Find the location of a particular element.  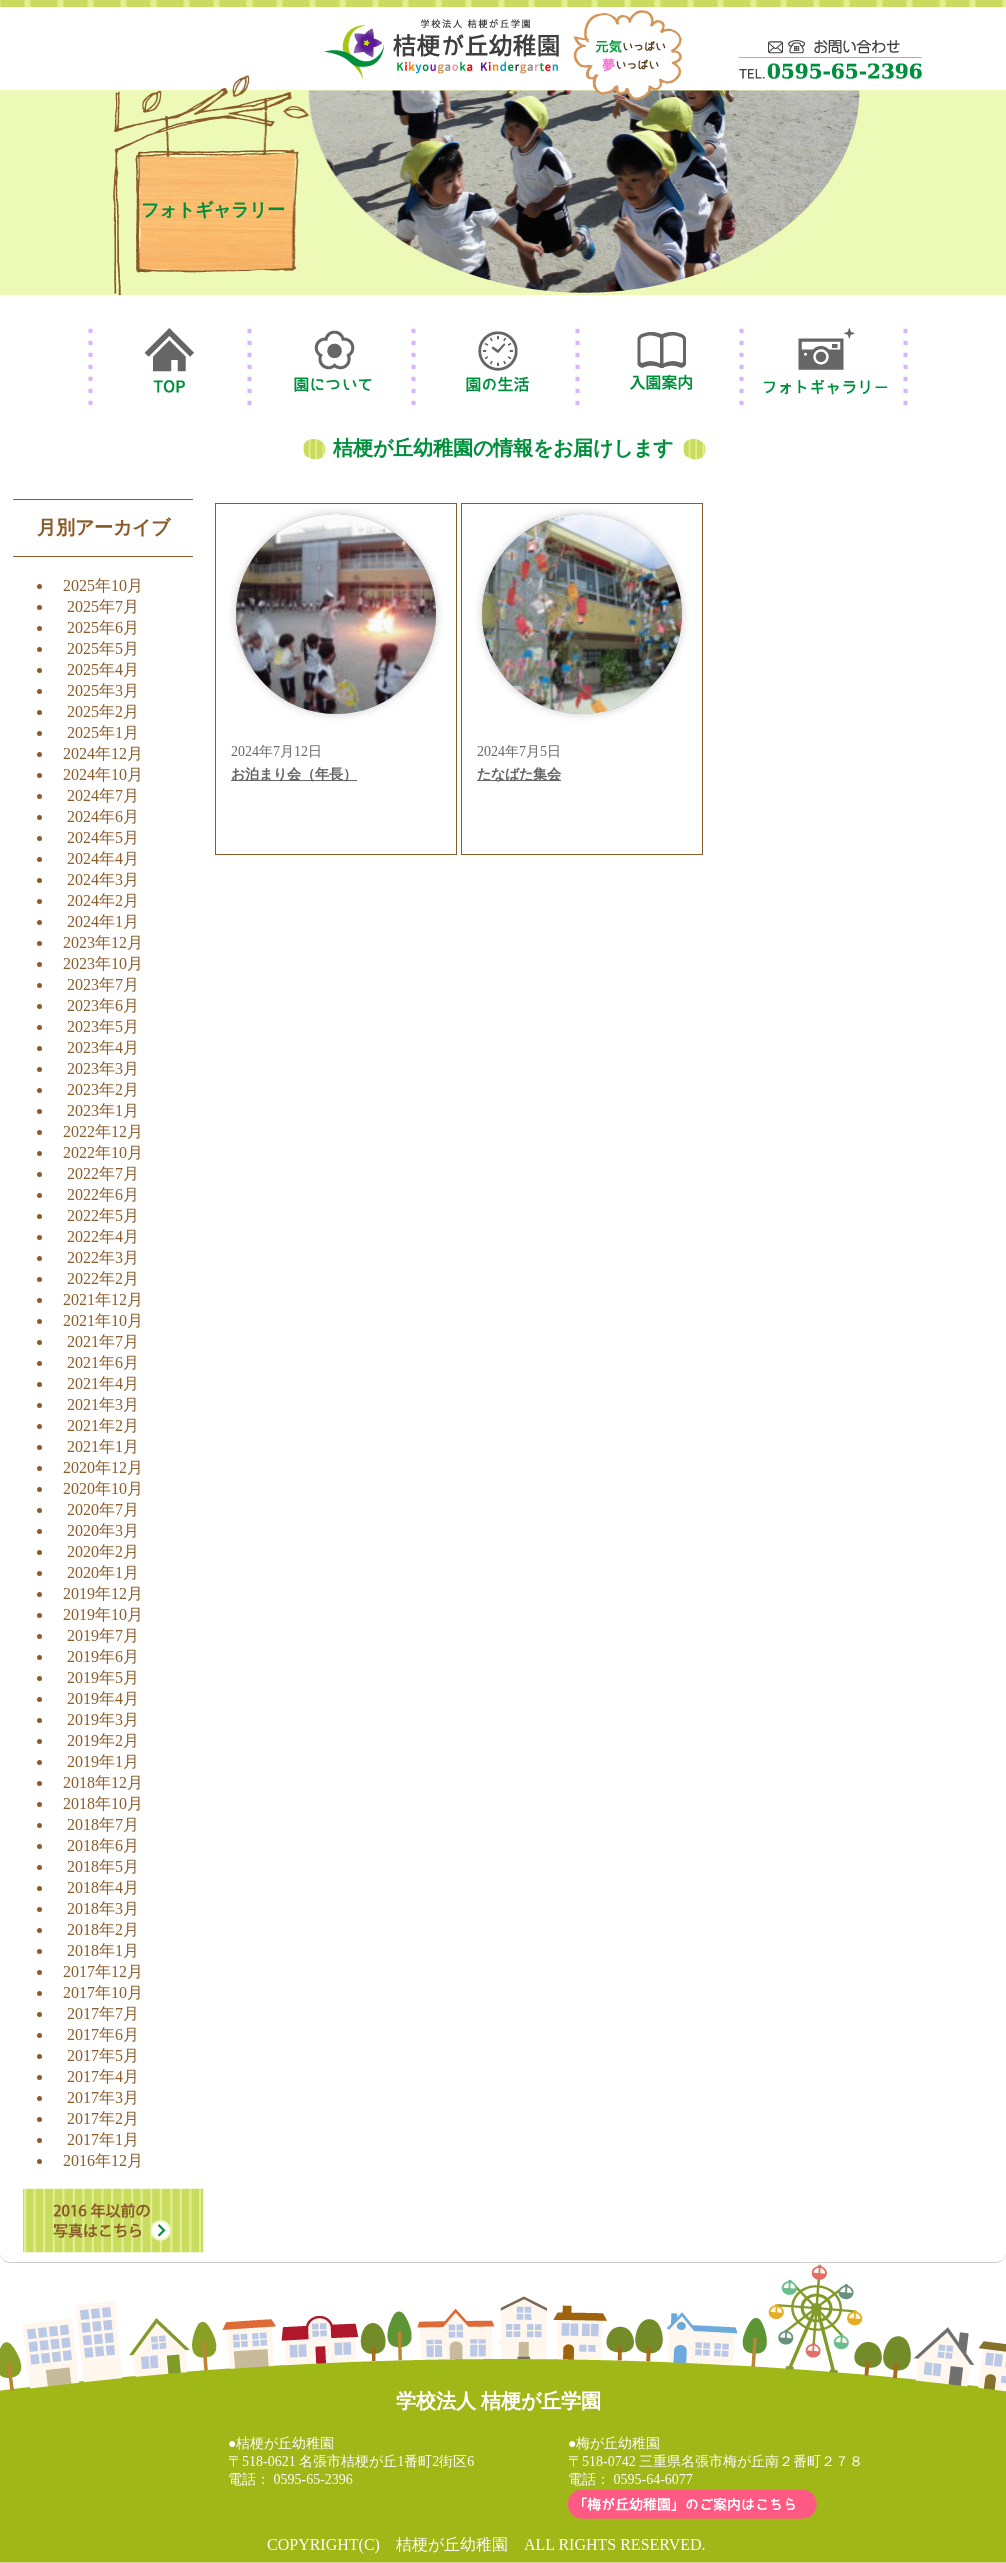

2025年10月 is located at coordinates (103, 585).